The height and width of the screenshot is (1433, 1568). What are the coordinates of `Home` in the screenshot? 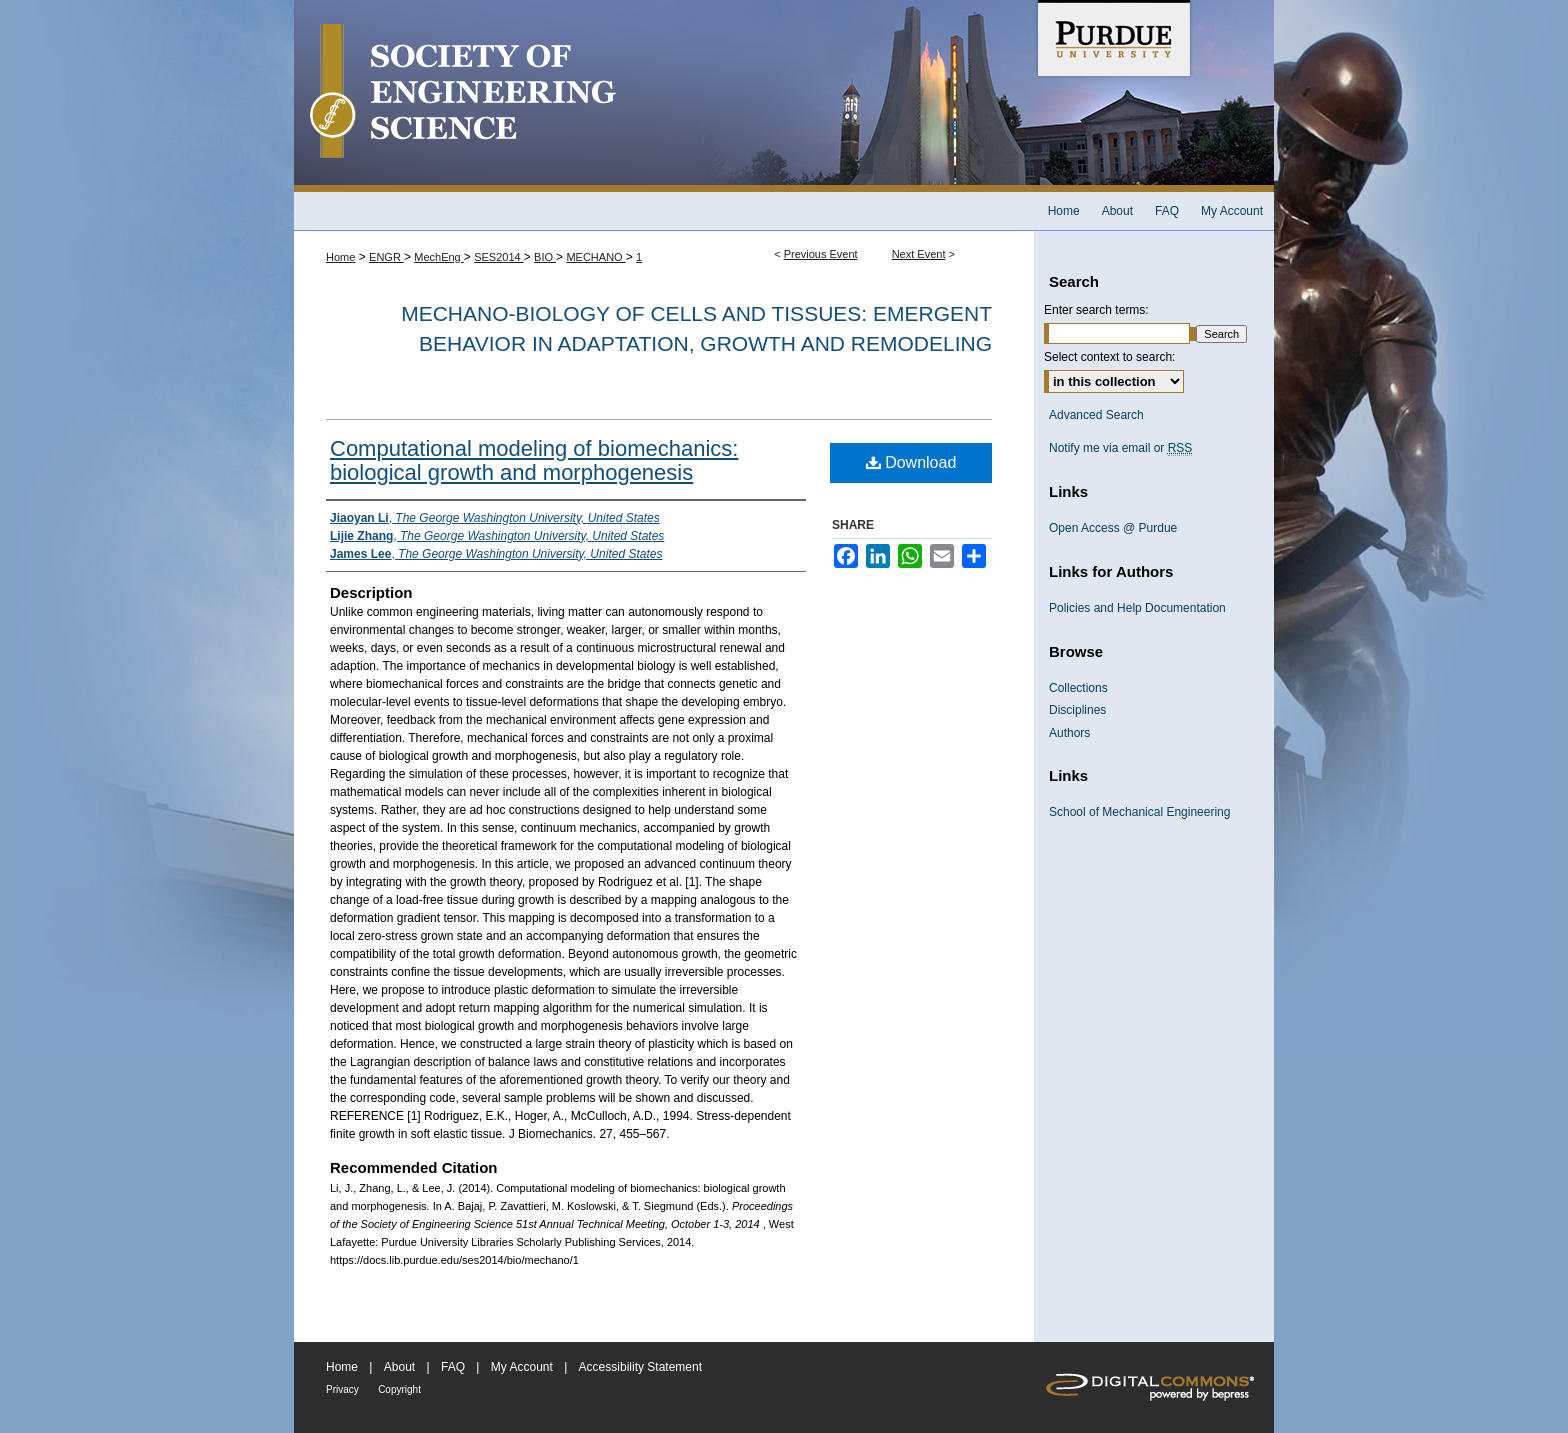 It's located at (340, 257).